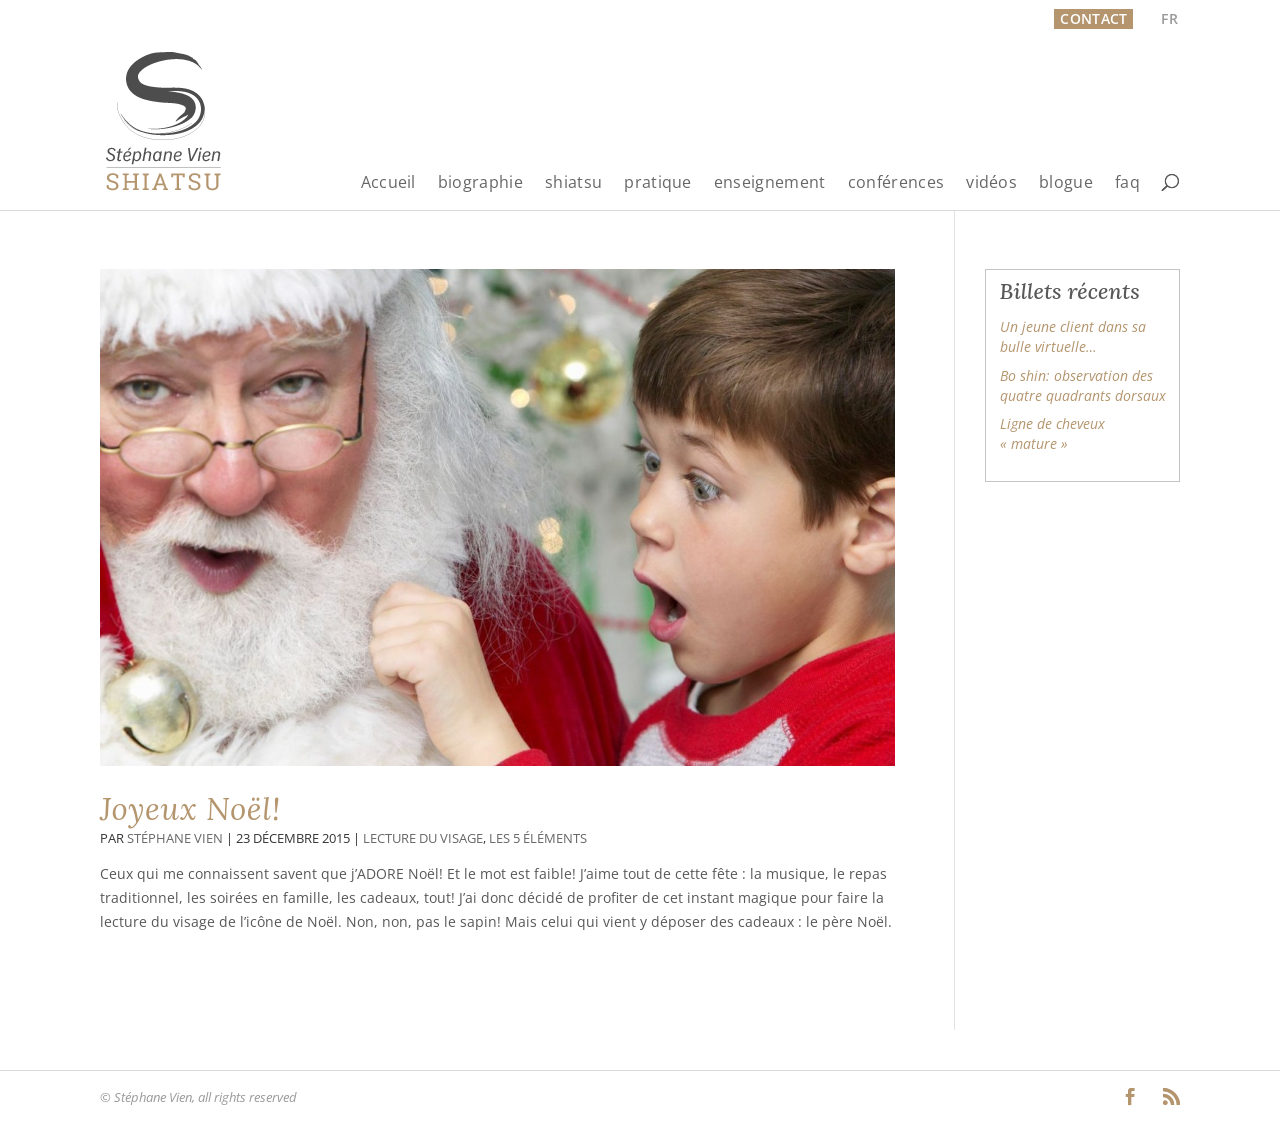 Image resolution: width=1280 pixels, height=1125 pixels. Describe the element at coordinates (190, 809) in the screenshot. I see `Joyeux Noël!` at that location.